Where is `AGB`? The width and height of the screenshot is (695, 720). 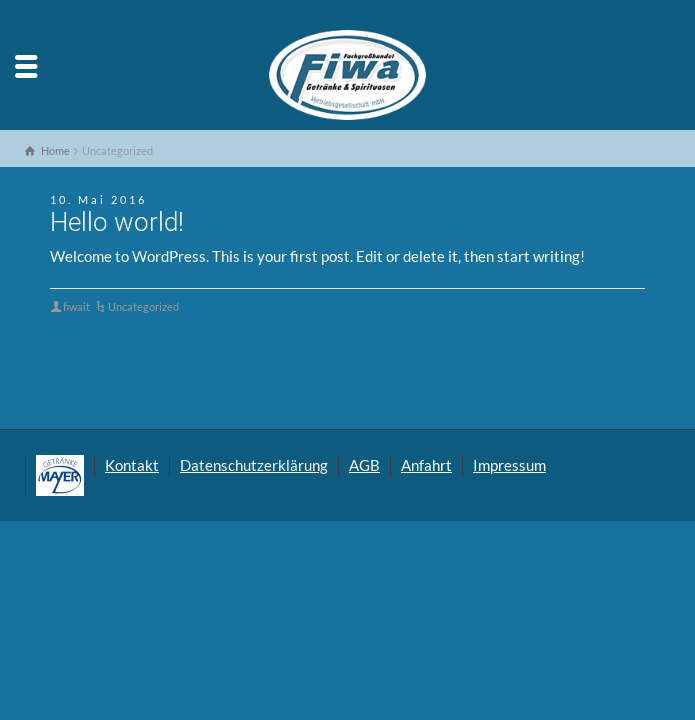
AGB is located at coordinates (364, 465).